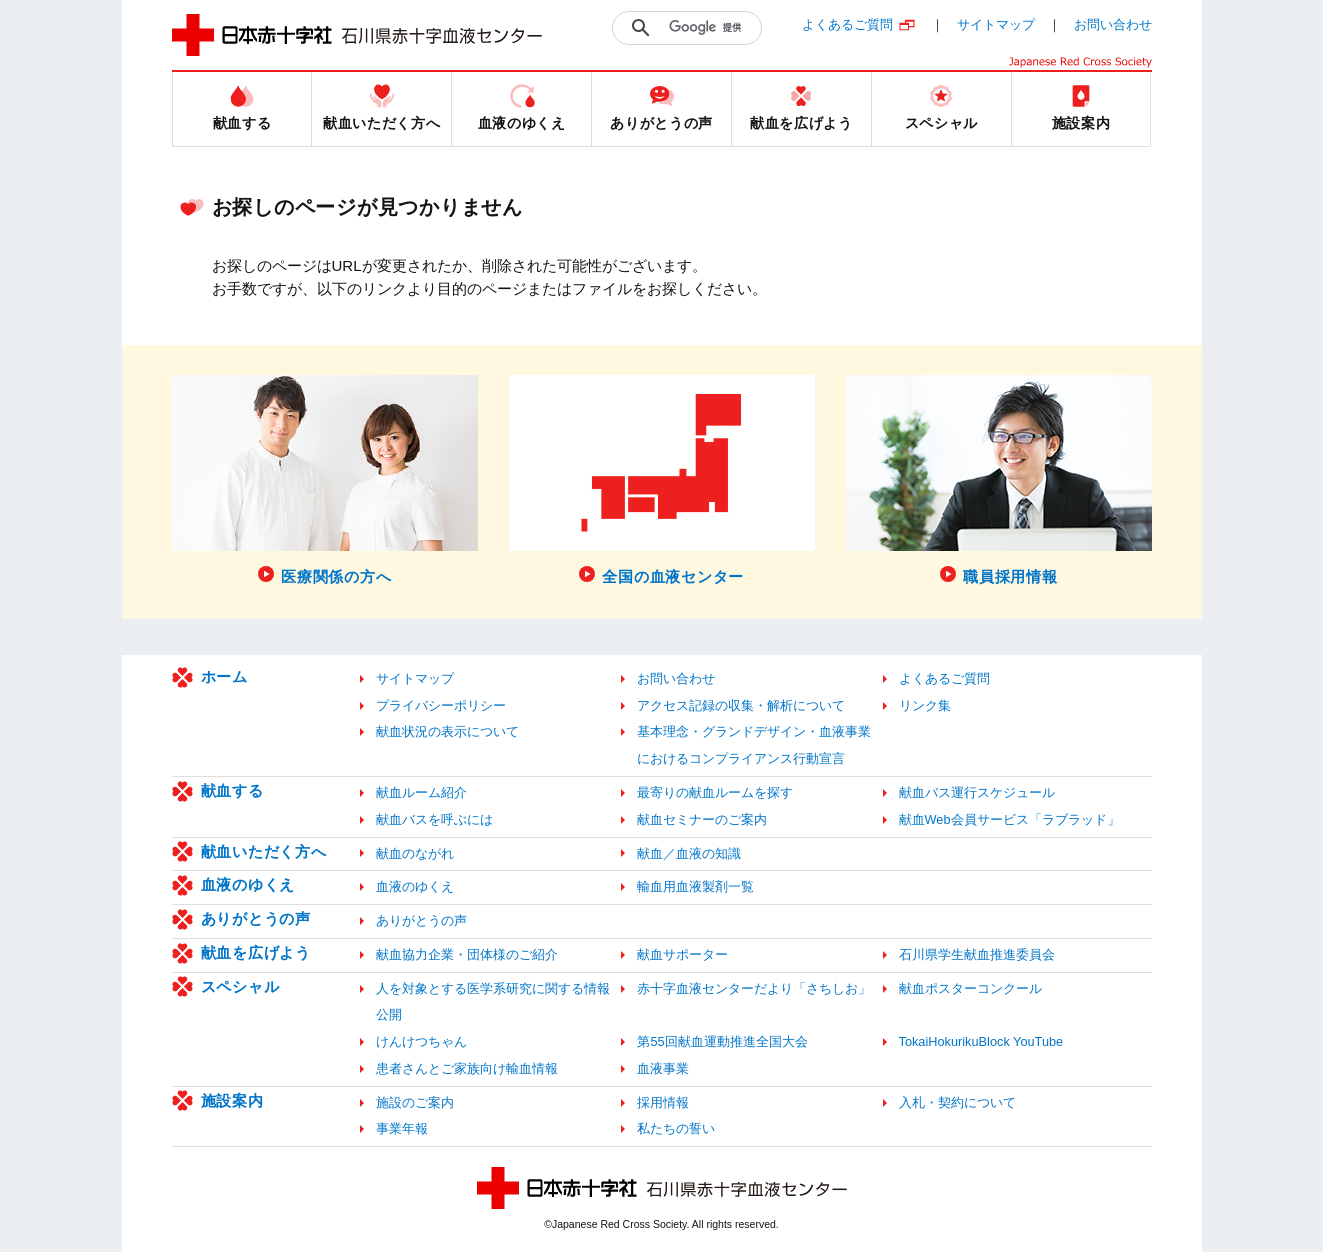  What do you see at coordinates (256, 918) in the screenshot?
I see `ありがとうの声` at bounding box center [256, 918].